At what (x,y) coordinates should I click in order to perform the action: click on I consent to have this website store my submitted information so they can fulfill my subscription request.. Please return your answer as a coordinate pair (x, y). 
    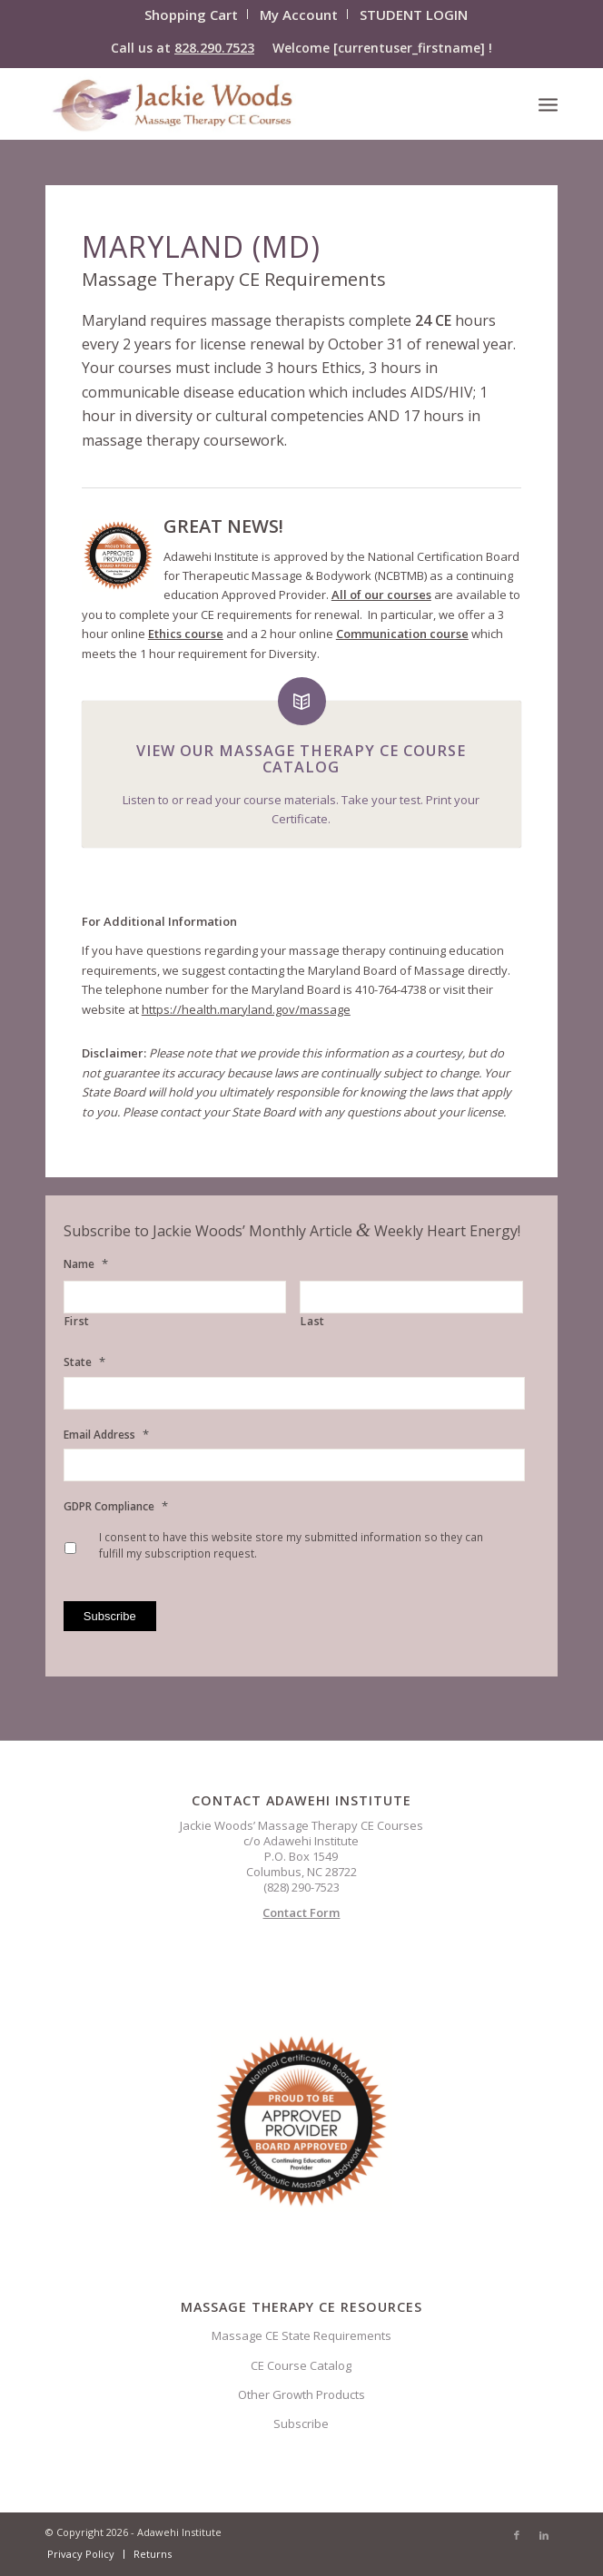
    Looking at the image, I should click on (291, 1545).